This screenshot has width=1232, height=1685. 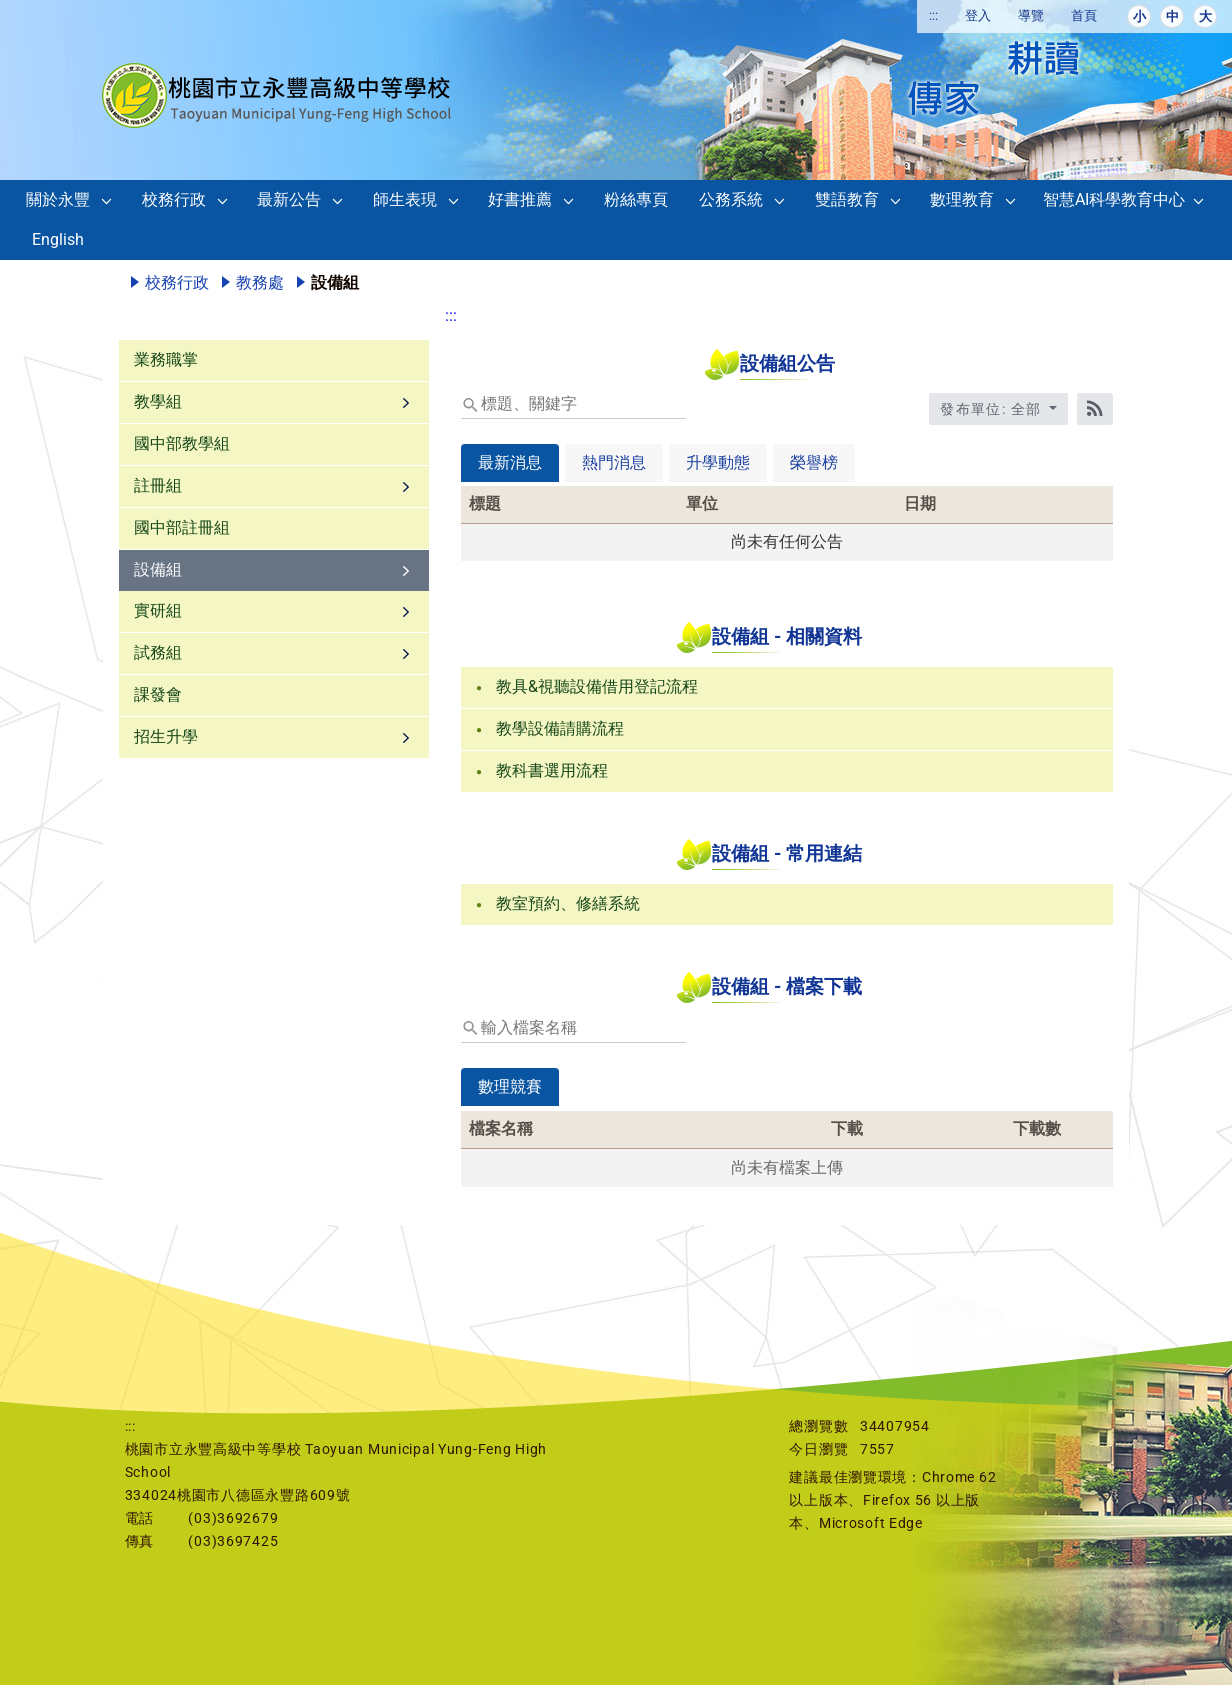 What do you see at coordinates (158, 401) in the screenshot?
I see `教學組` at bounding box center [158, 401].